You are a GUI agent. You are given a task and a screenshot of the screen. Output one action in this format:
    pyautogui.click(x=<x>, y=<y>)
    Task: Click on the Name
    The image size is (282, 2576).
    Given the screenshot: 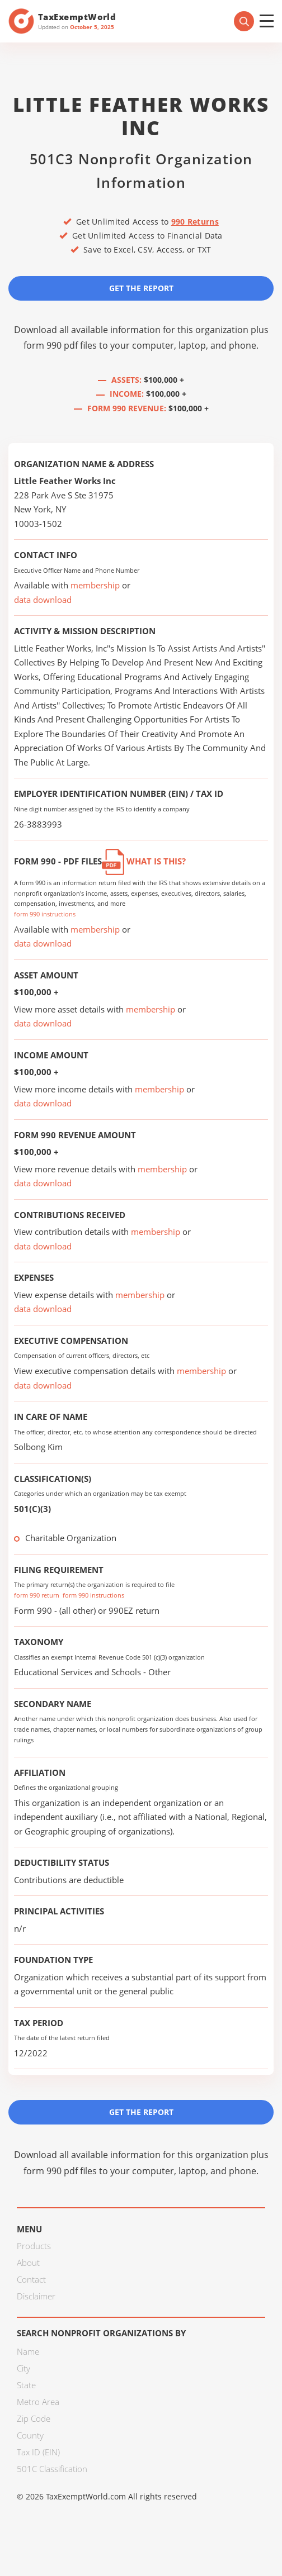 What is the action you would take?
    pyautogui.click(x=28, y=2351)
    